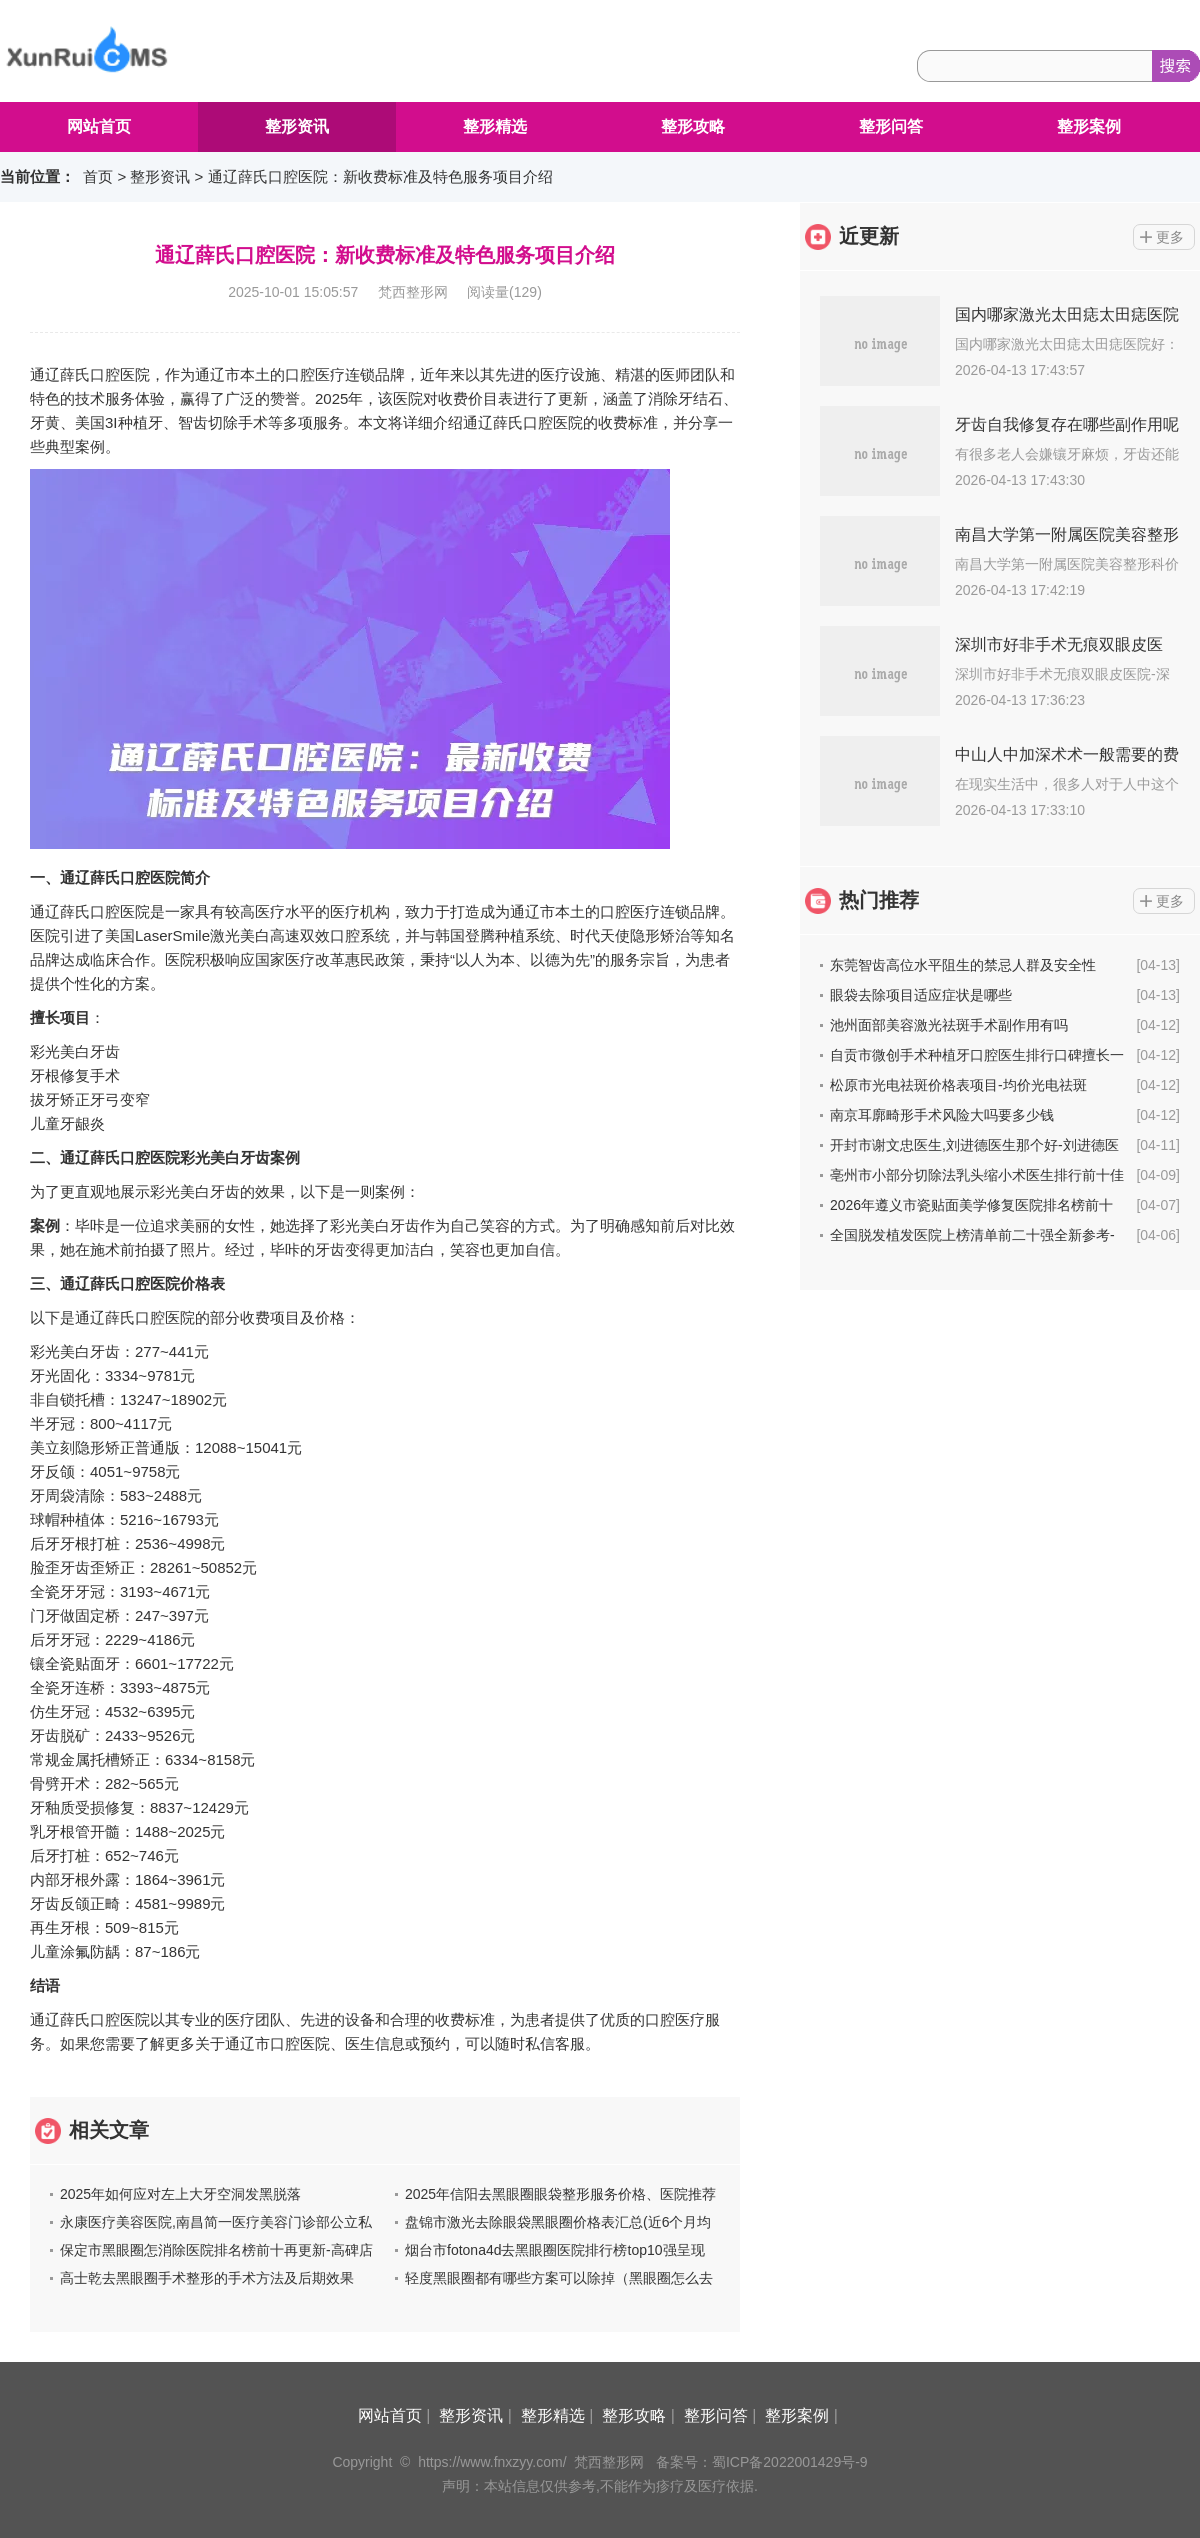 This screenshot has width=1200, height=2538. What do you see at coordinates (207, 2278) in the screenshot?
I see `高士乾去黑眼圈手术整形的手术方法及后期效果` at bounding box center [207, 2278].